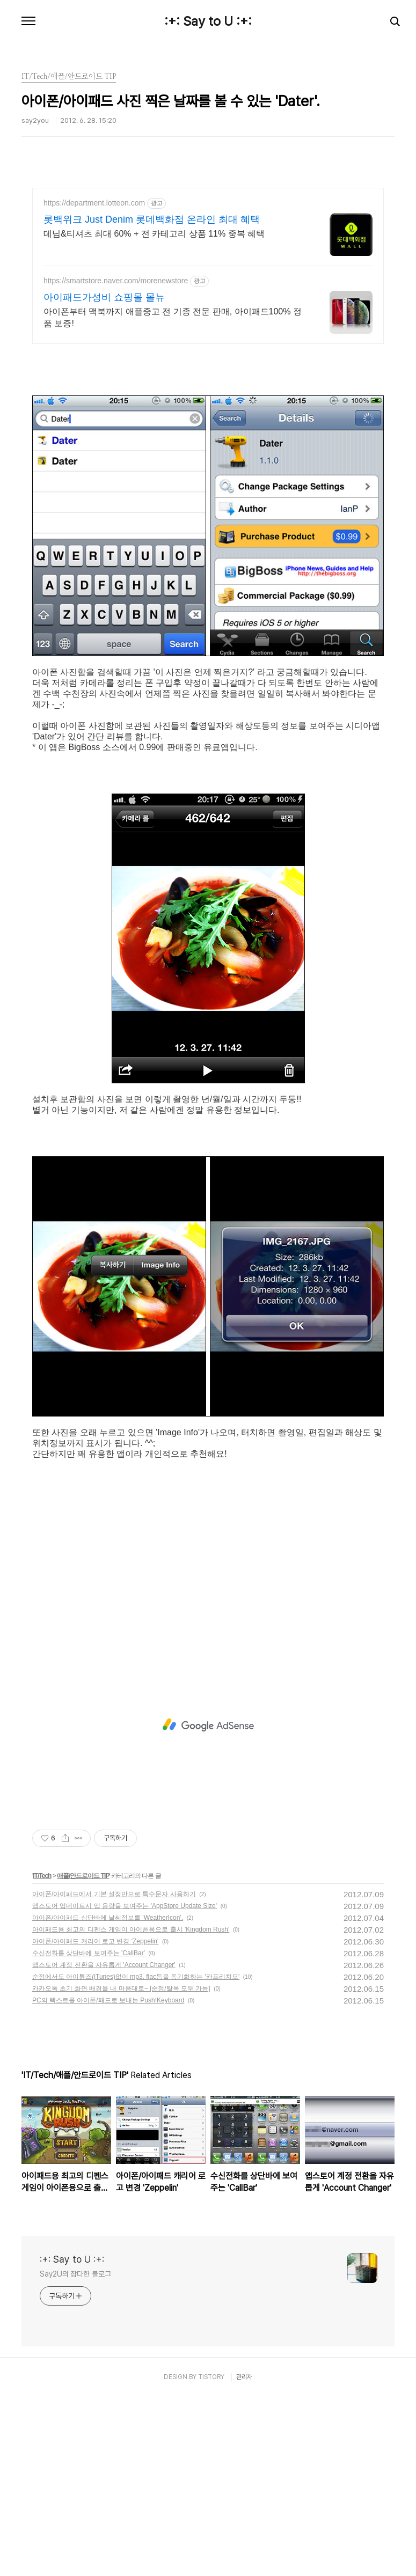  What do you see at coordinates (121, 2167) in the screenshot?
I see `카카오톡 초기 화면 배경을 내 마음대로~ [순정/탈옥 모두 가능]` at bounding box center [121, 2167].